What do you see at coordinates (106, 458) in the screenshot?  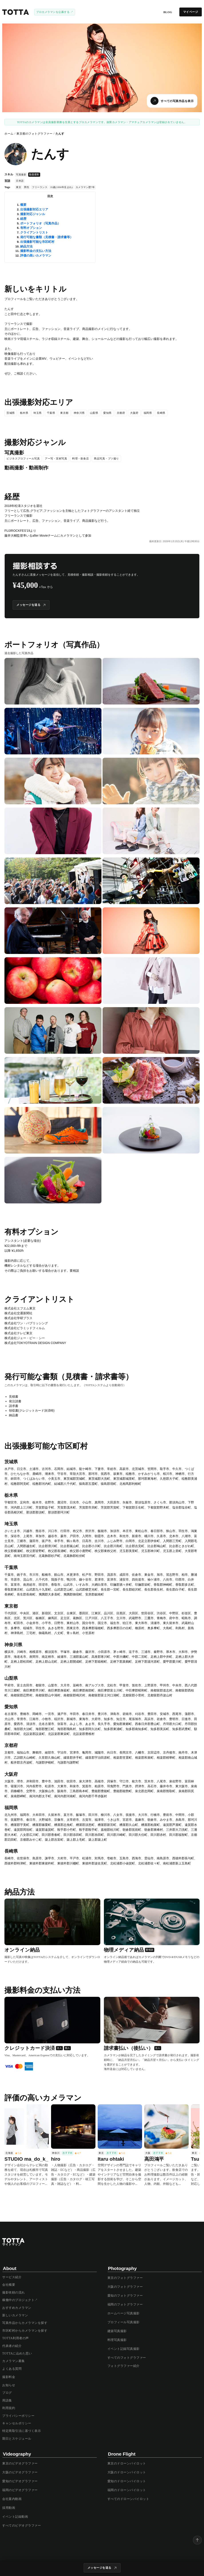 I see `商品写真・ブツ撮り` at bounding box center [106, 458].